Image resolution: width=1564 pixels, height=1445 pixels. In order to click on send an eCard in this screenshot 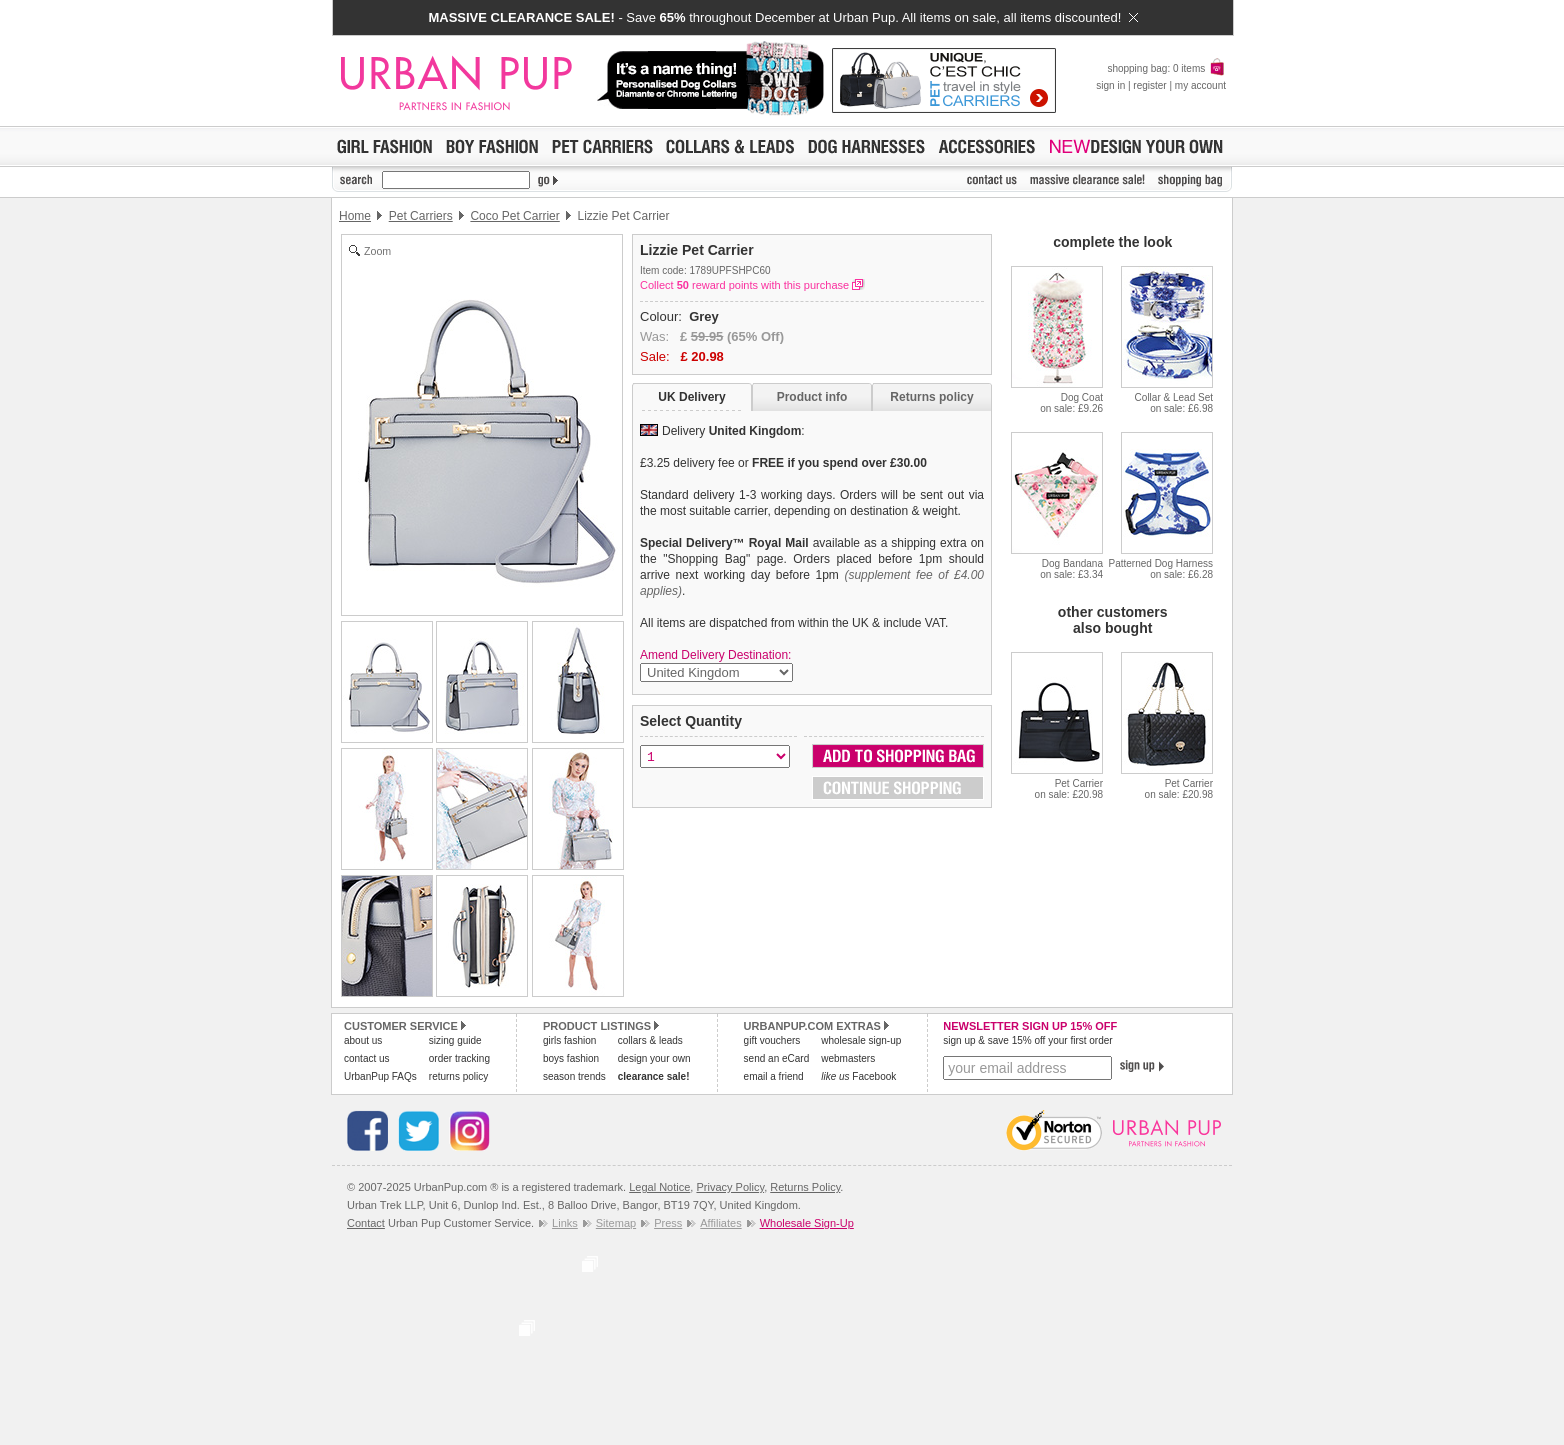, I will do `click(777, 1058)`.